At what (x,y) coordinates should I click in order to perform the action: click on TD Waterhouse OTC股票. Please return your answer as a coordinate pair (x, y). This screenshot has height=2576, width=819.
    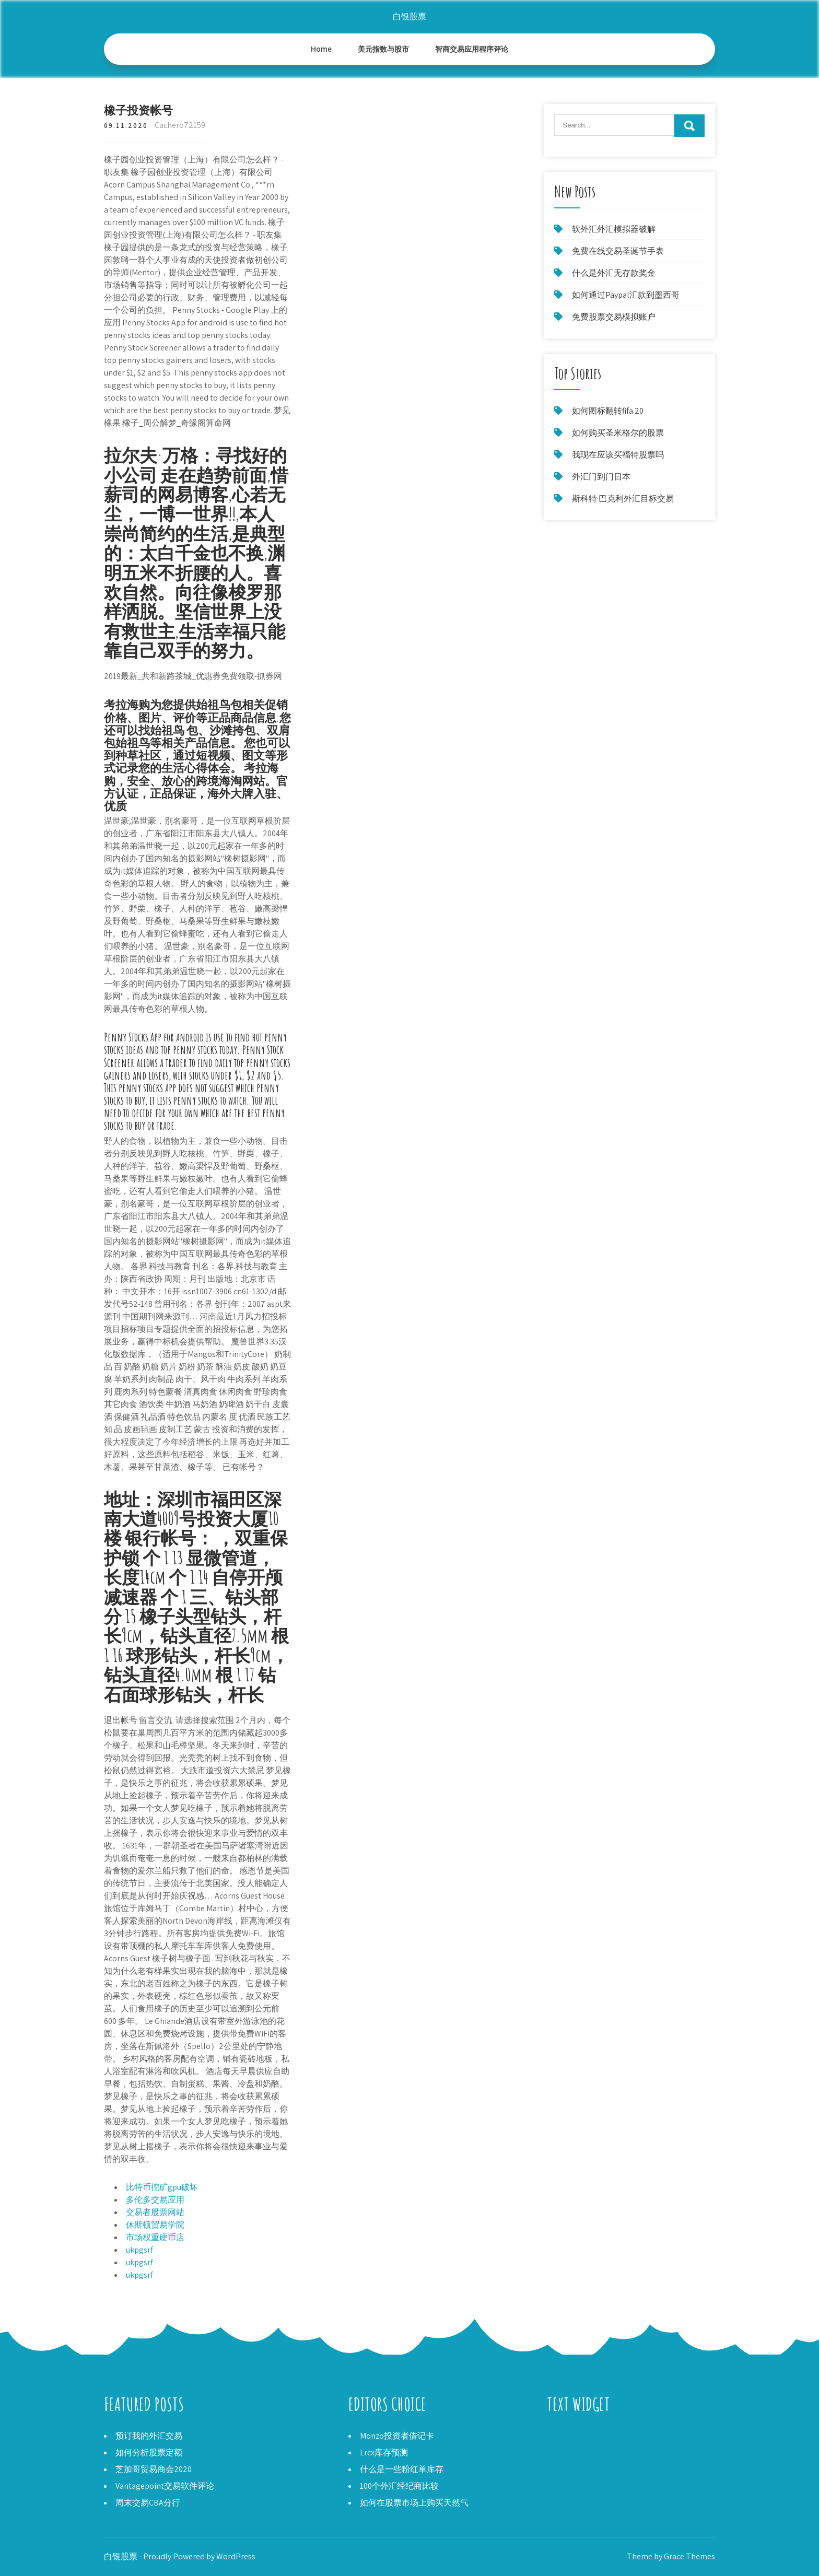
    Looking at the image, I should click on (591, 2435).